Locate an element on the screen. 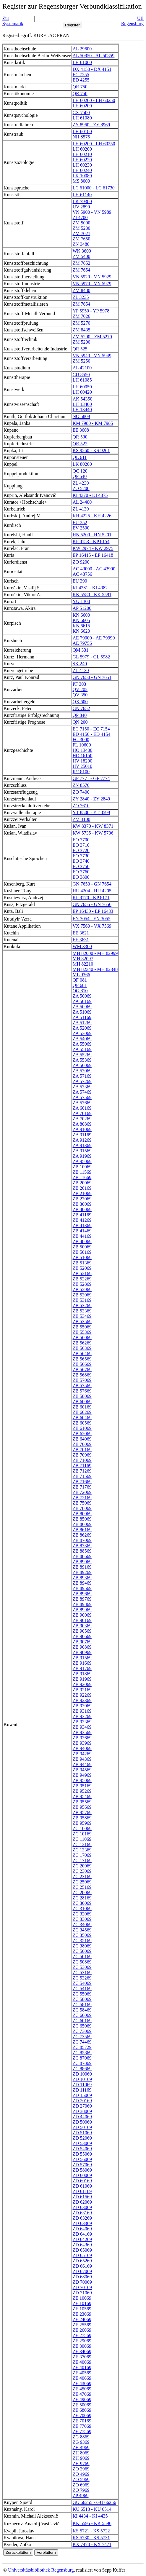 Image resolution: width=146 pixels, height=2576 pixels. VX 7560 - VX 7569 is located at coordinates (91, 926).